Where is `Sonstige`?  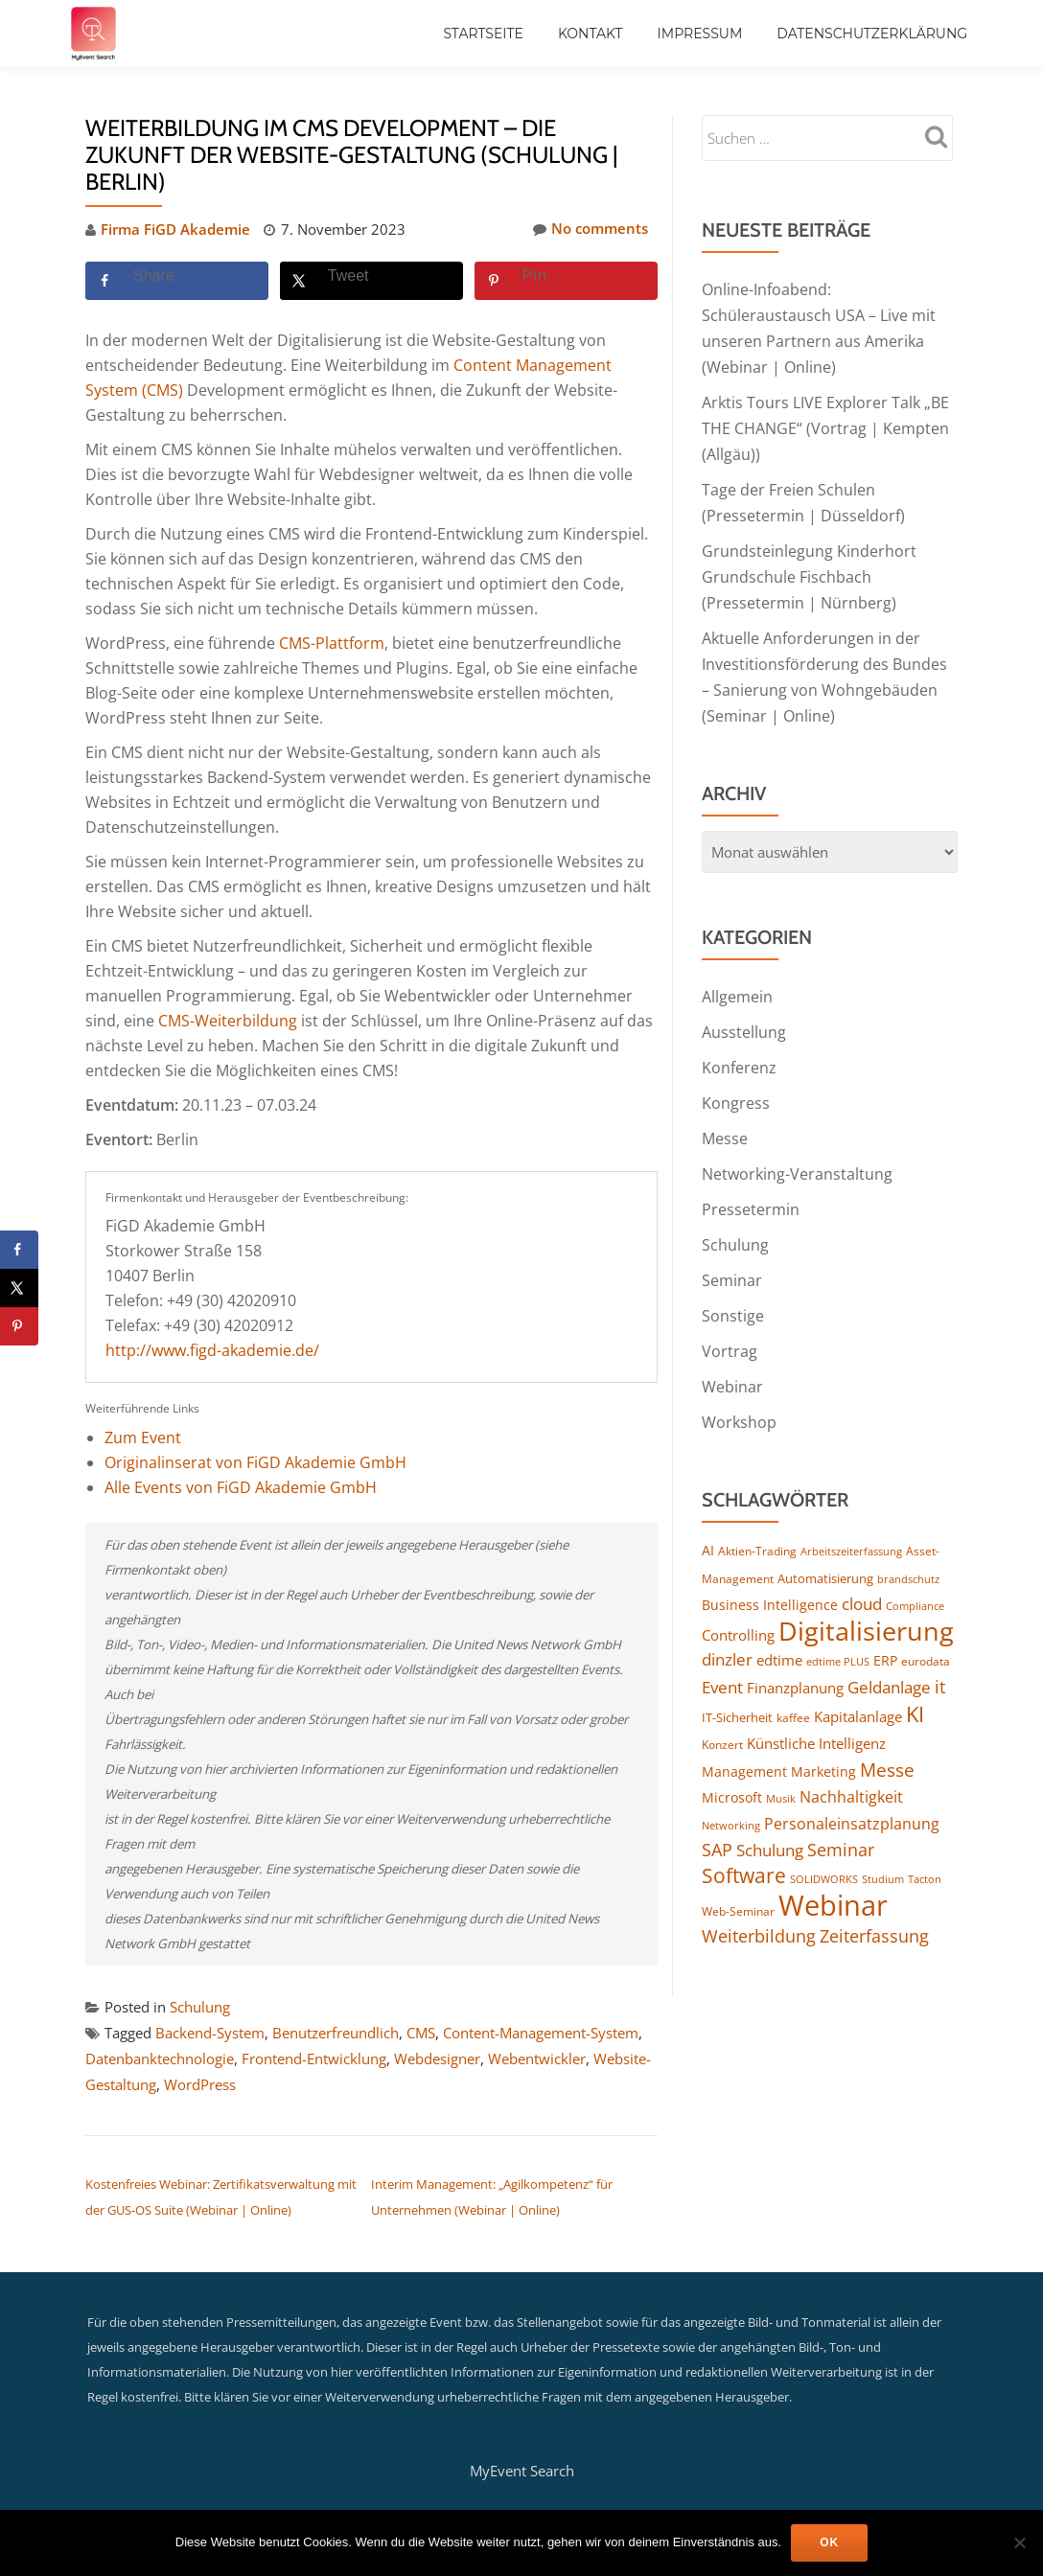 Sonstige is located at coordinates (733, 1291).